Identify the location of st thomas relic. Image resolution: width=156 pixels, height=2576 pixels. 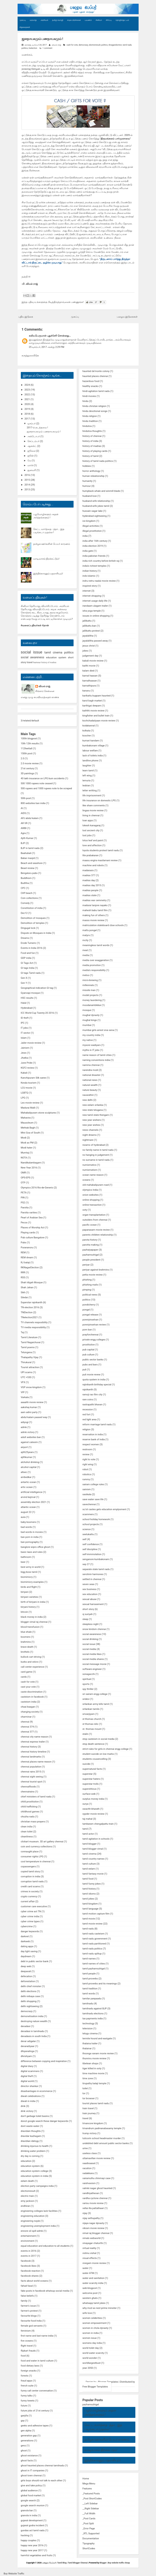
(92, 1724).